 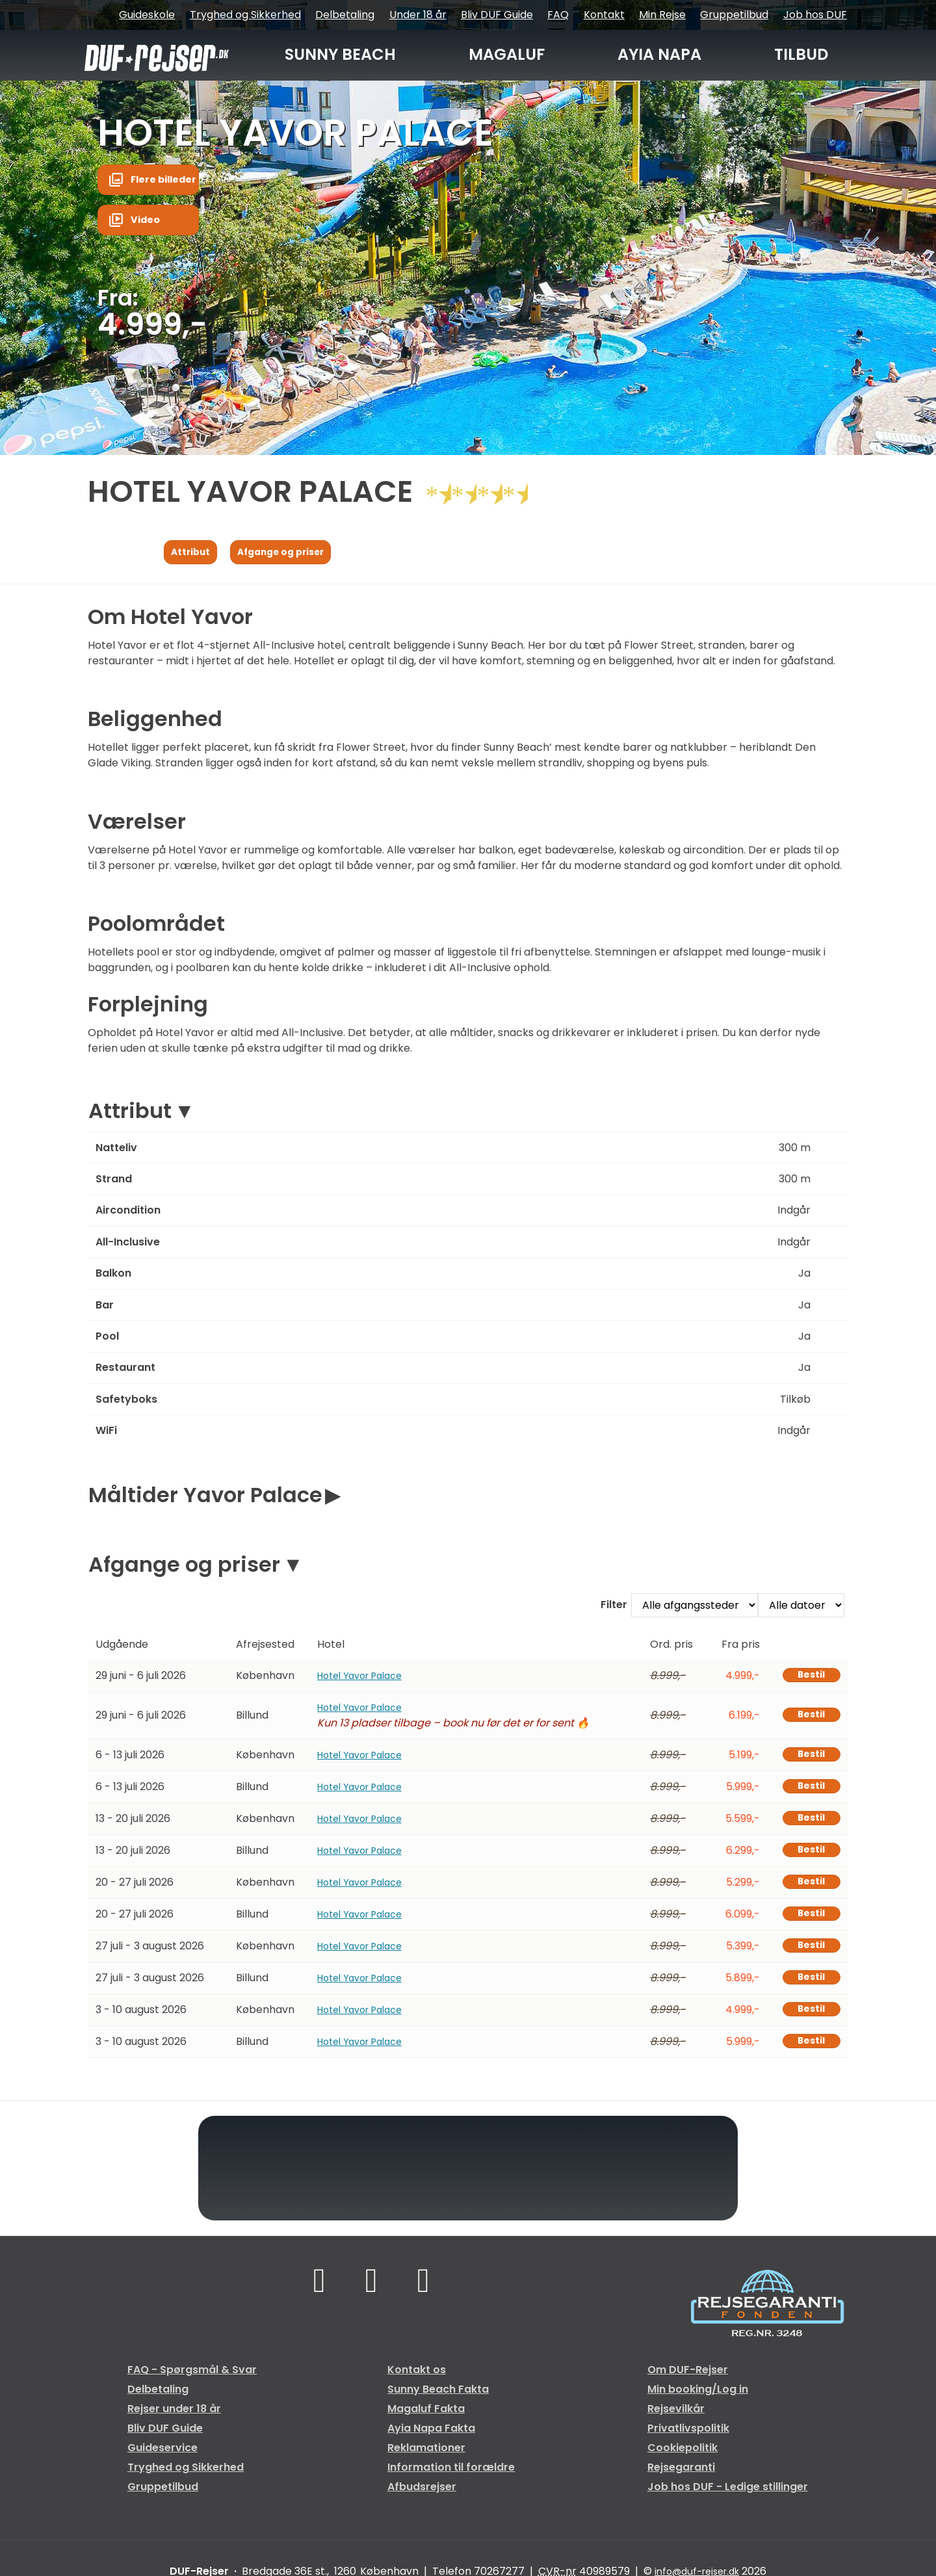 I want to click on Afgange og priser, so click(x=184, y=1568).